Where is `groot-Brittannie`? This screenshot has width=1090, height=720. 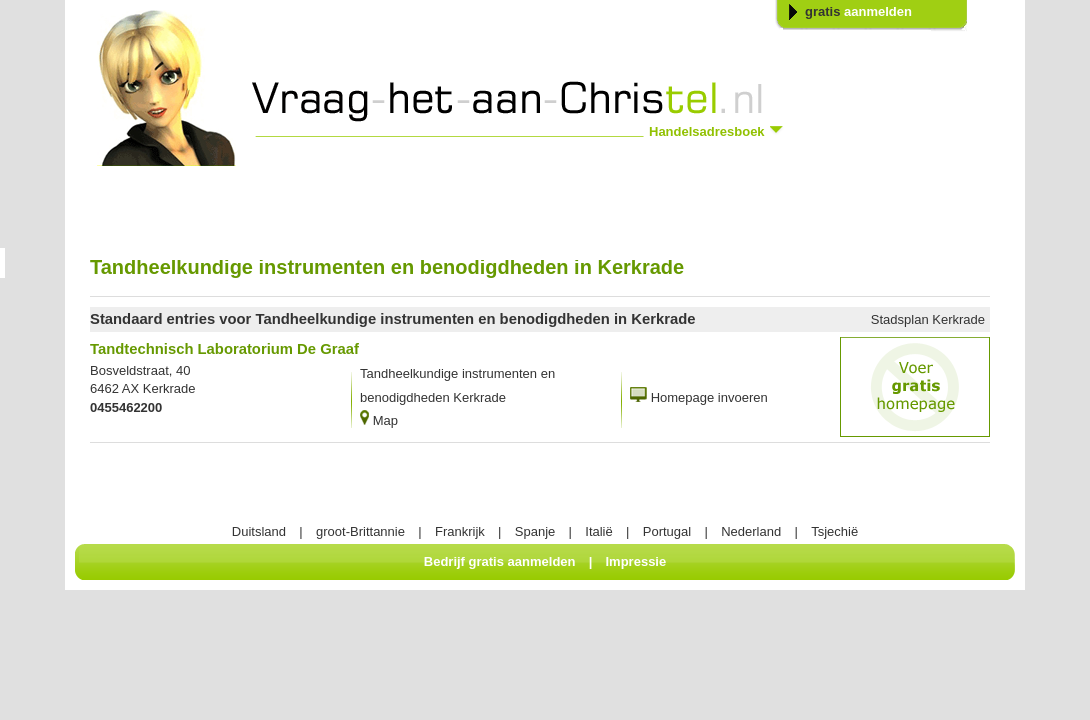
groot-Brittannie is located at coordinates (360, 531).